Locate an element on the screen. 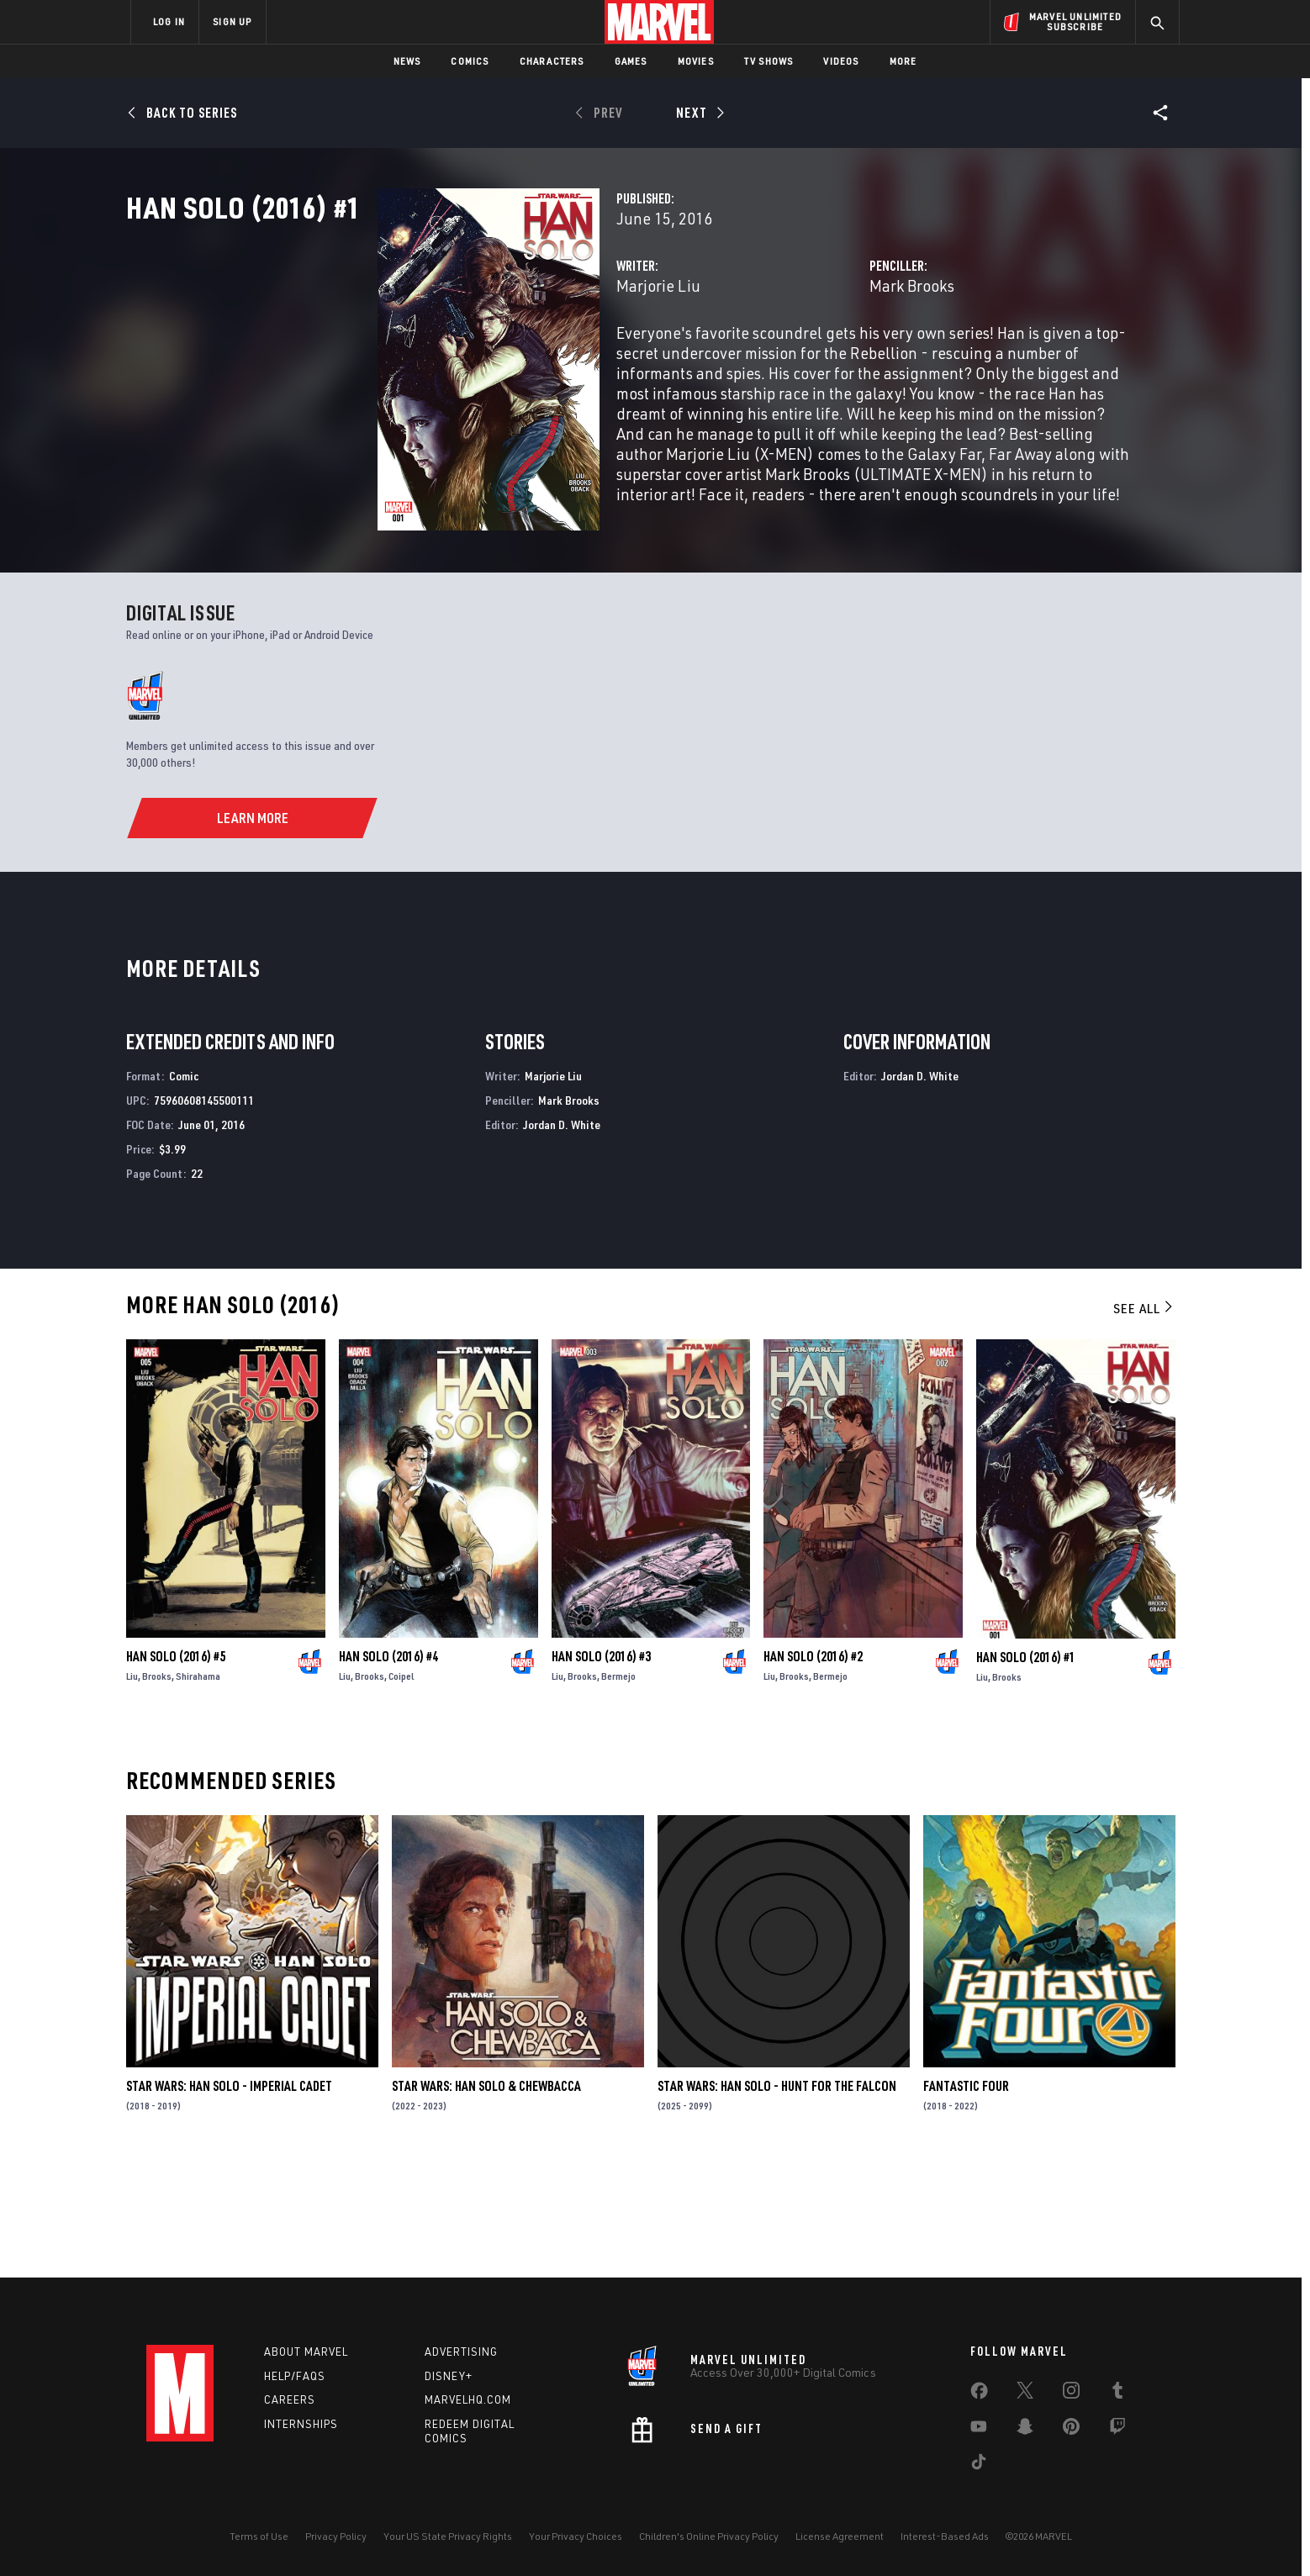 Image resolution: width=1310 pixels, height=2576 pixels. [share on Instagram] is located at coordinates (1071, 2393).